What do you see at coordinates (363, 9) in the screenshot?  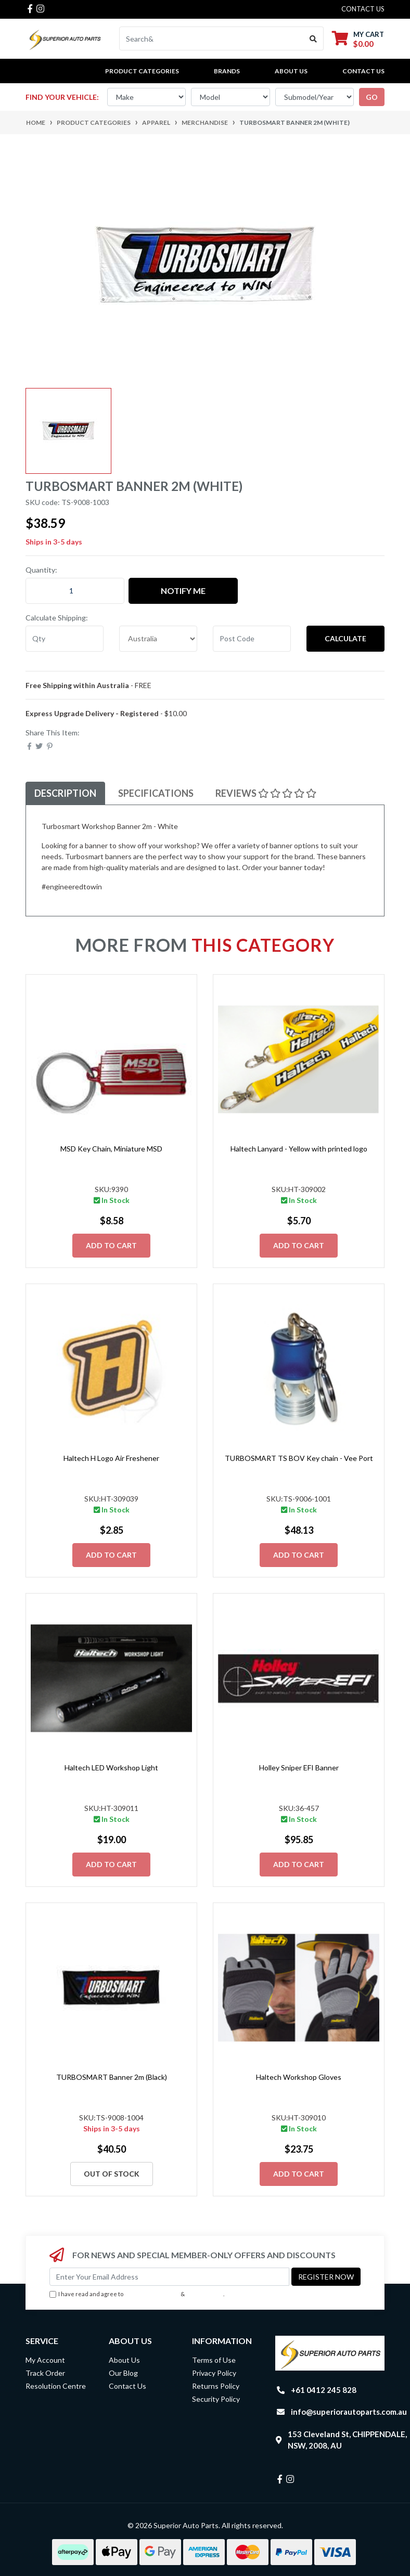 I see `contact us` at bounding box center [363, 9].